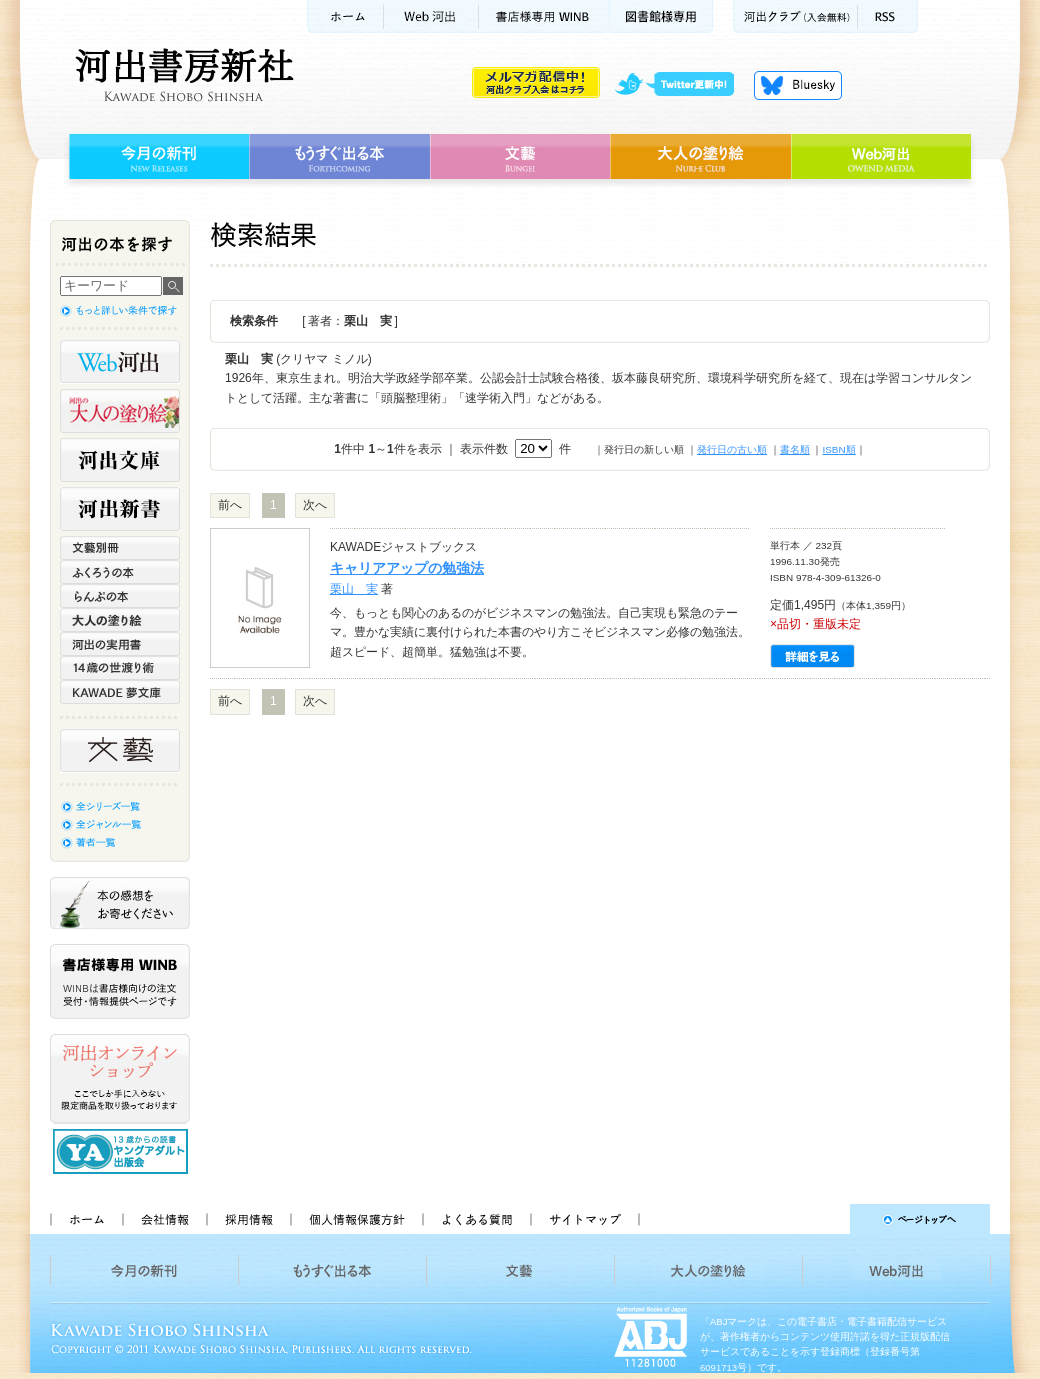 Image resolution: width=1040 pixels, height=1379 pixels. I want to click on 河出クラブ(入会無料), so click(795, 16).